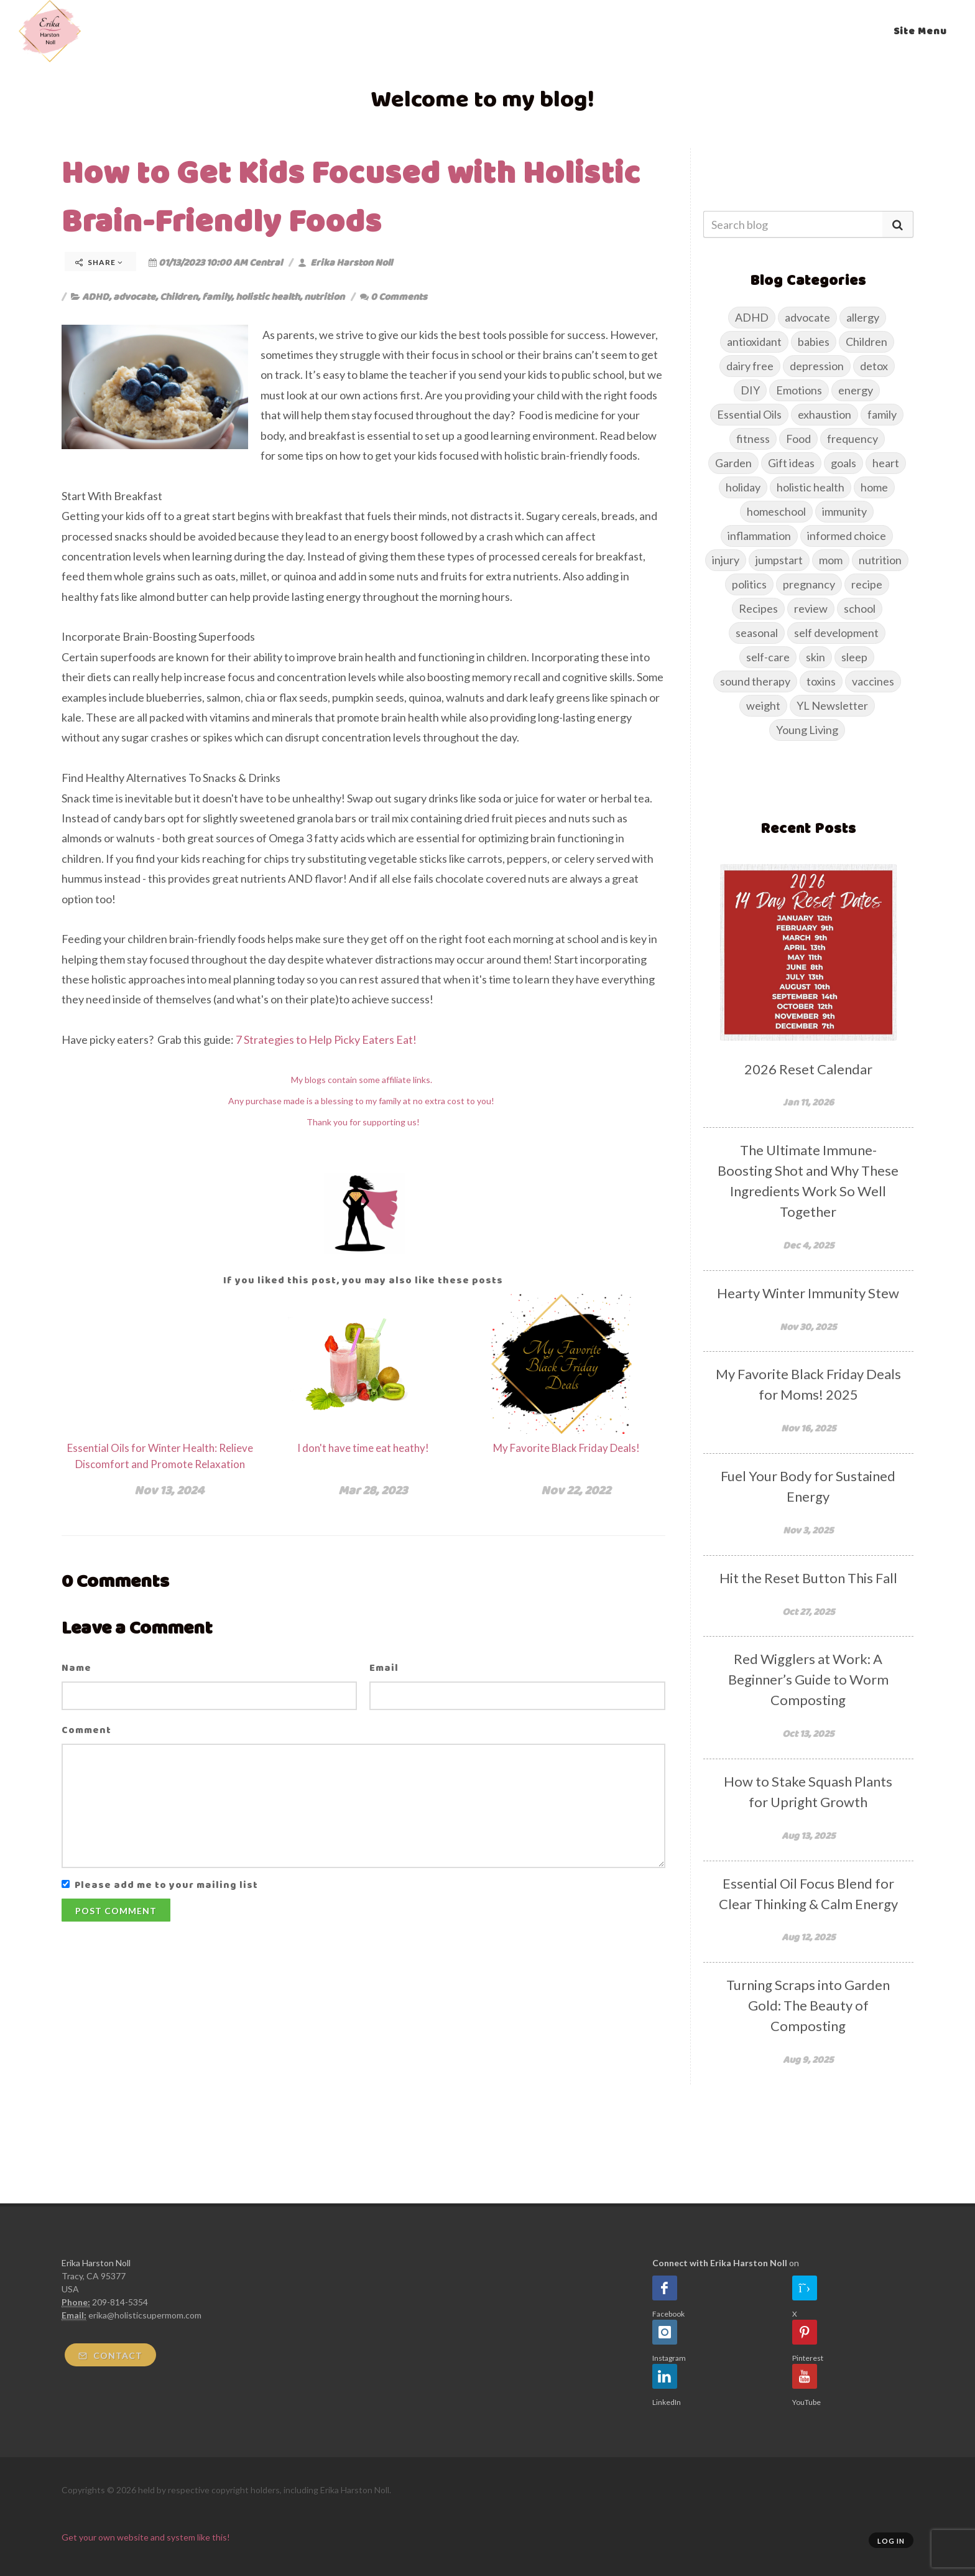 Image resolution: width=975 pixels, height=2576 pixels. What do you see at coordinates (779, 560) in the screenshot?
I see `jumpstart` at bounding box center [779, 560].